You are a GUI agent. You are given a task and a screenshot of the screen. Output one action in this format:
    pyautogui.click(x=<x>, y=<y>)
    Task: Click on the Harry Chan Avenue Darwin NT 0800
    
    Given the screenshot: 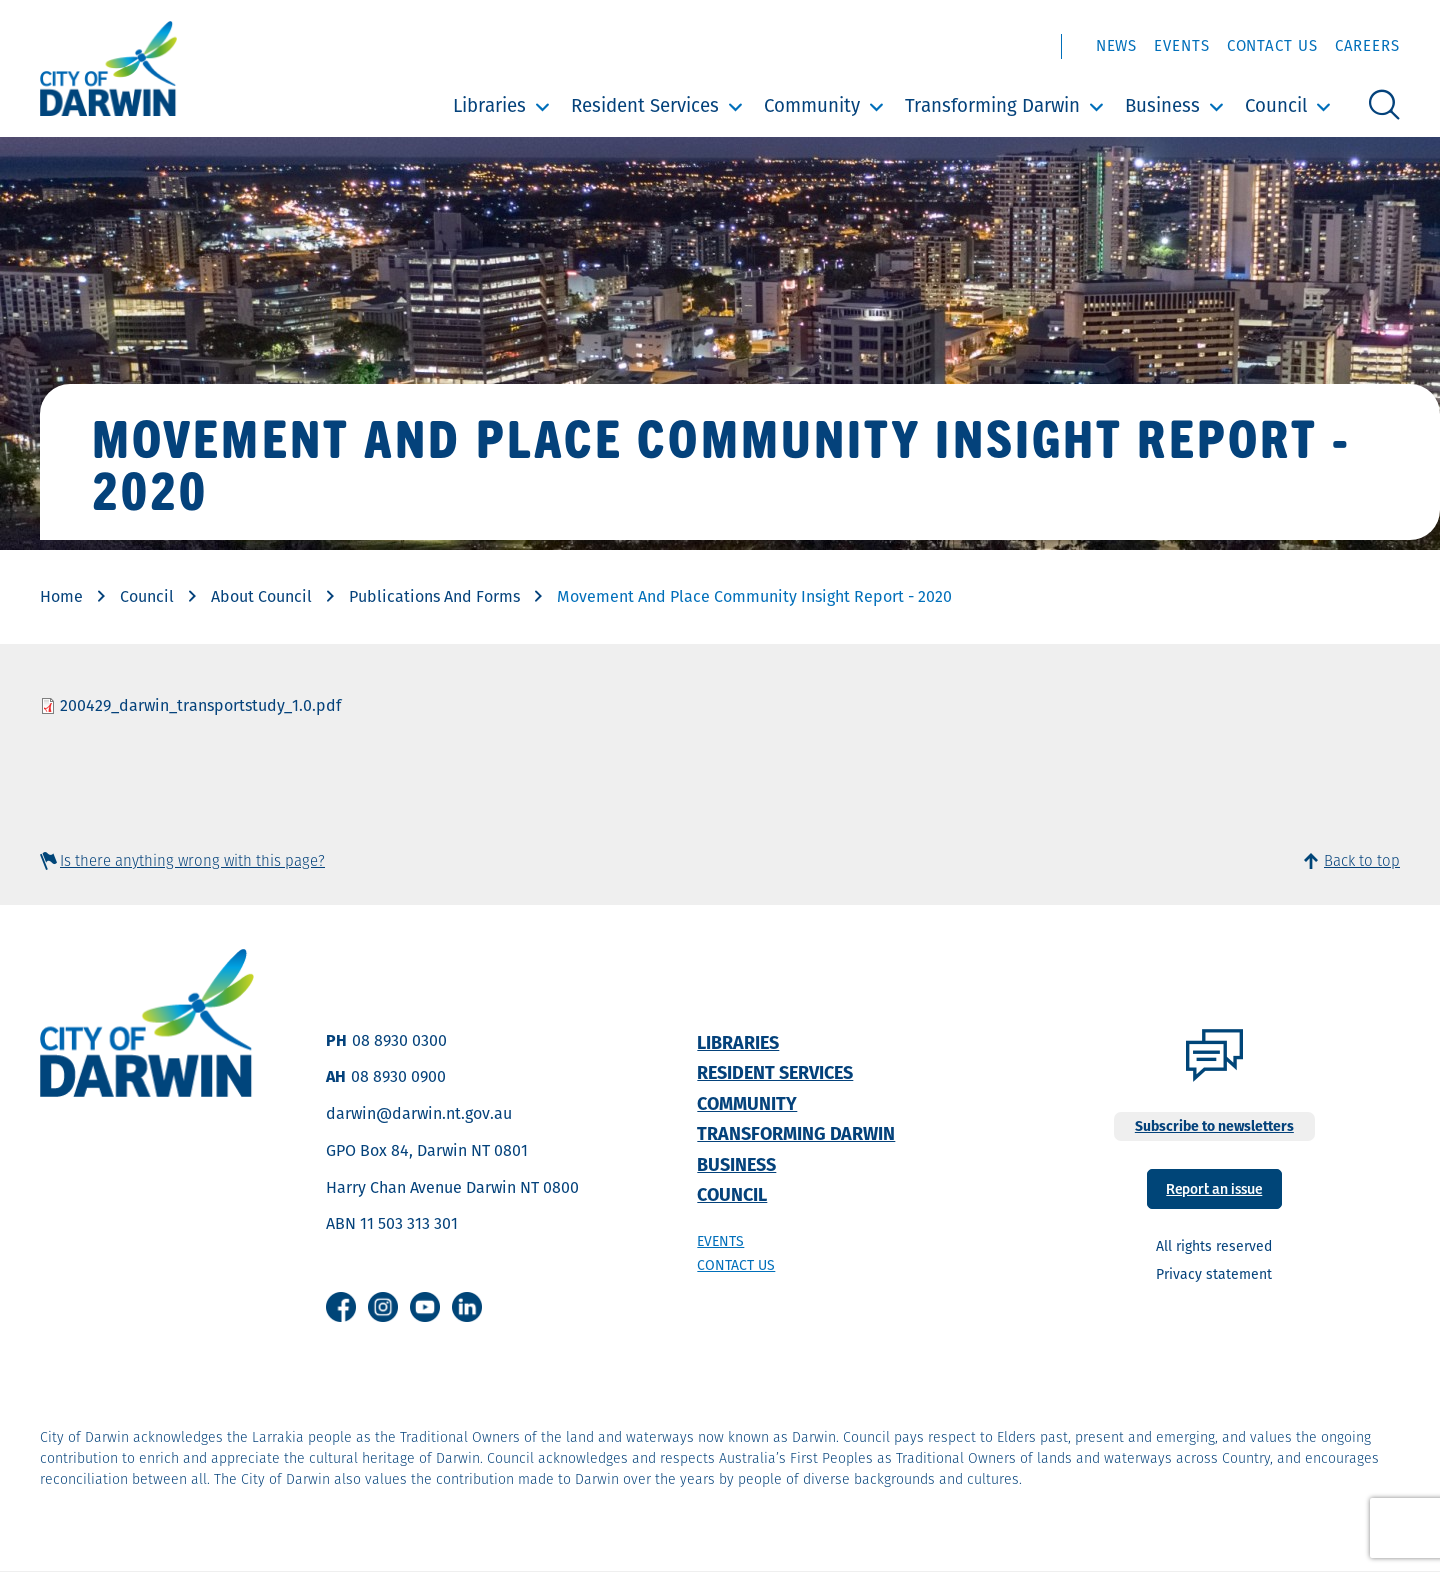 What is the action you would take?
    pyautogui.click(x=452, y=1187)
    